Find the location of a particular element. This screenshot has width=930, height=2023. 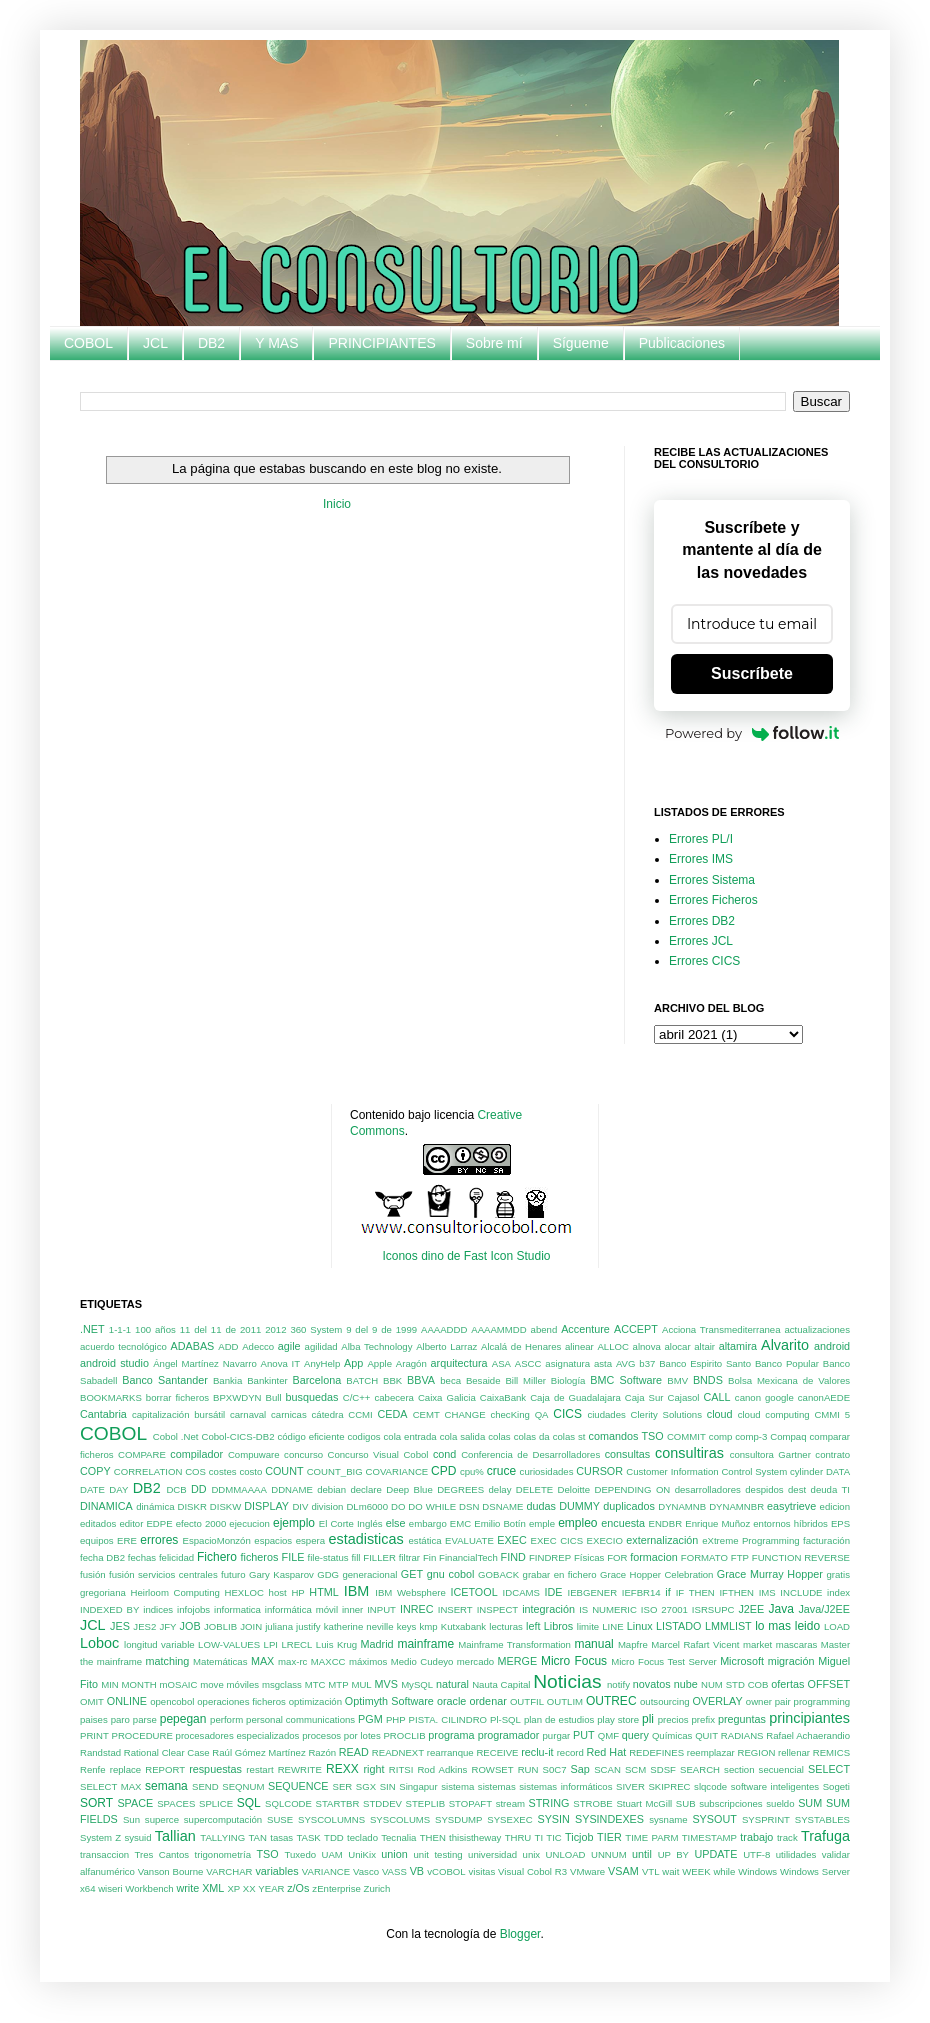

MTC is located at coordinates (315, 1684).